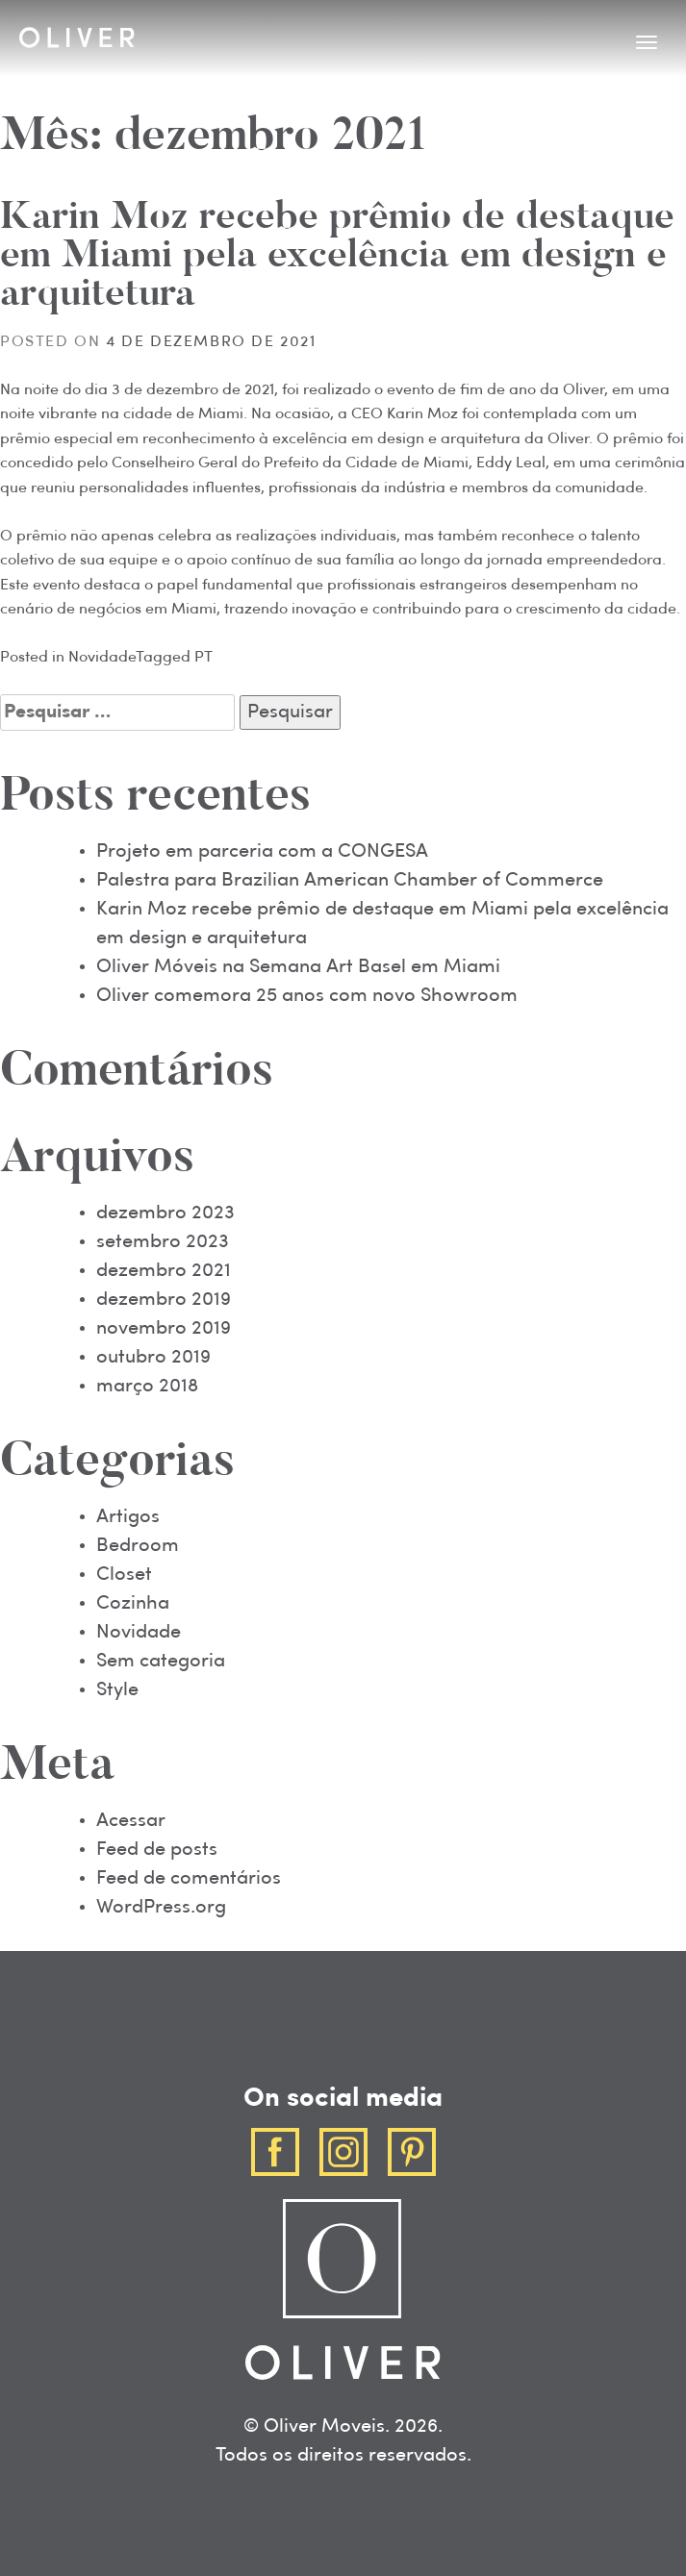 This screenshot has width=686, height=2576. Describe the element at coordinates (132, 1603) in the screenshot. I see `Cozinha` at that location.